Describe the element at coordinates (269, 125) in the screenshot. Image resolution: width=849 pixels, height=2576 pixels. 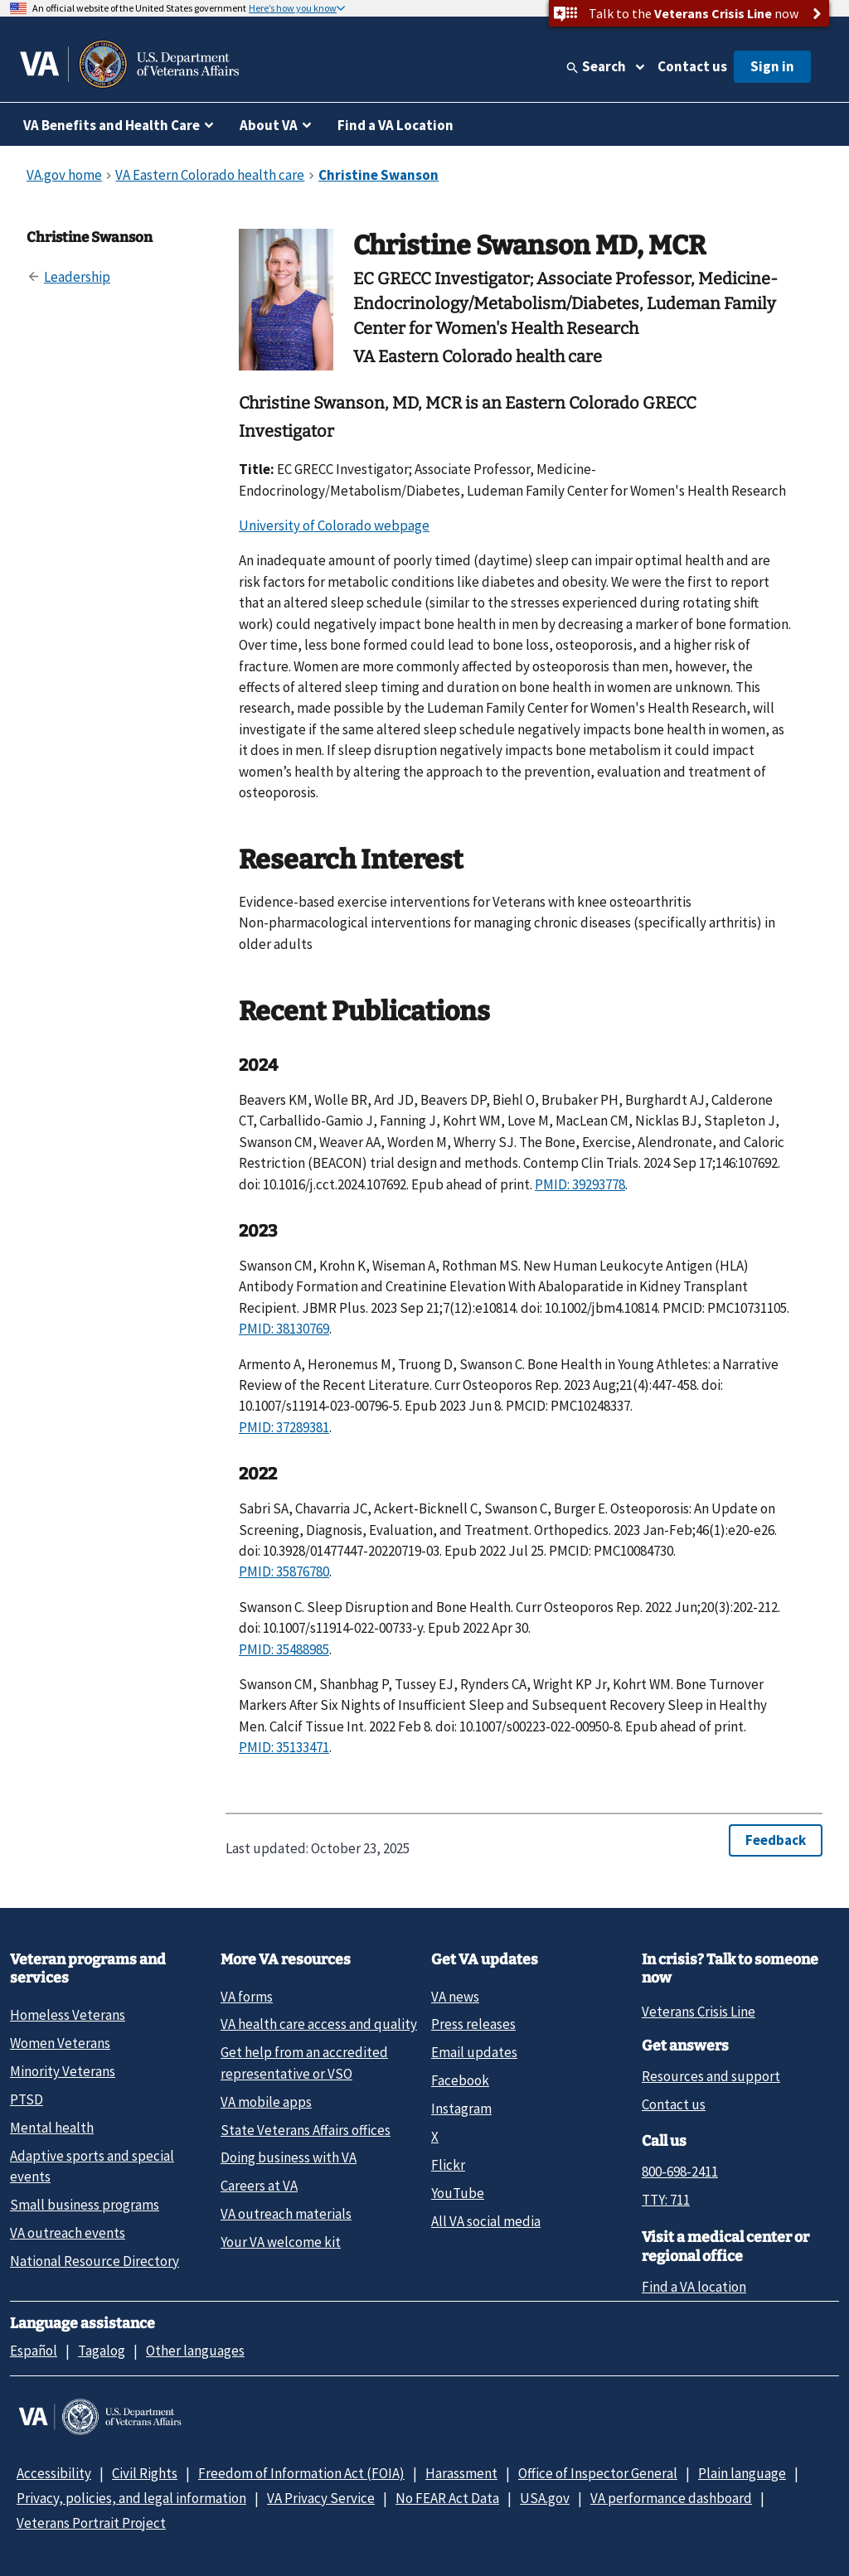
I see `About VA` at that location.